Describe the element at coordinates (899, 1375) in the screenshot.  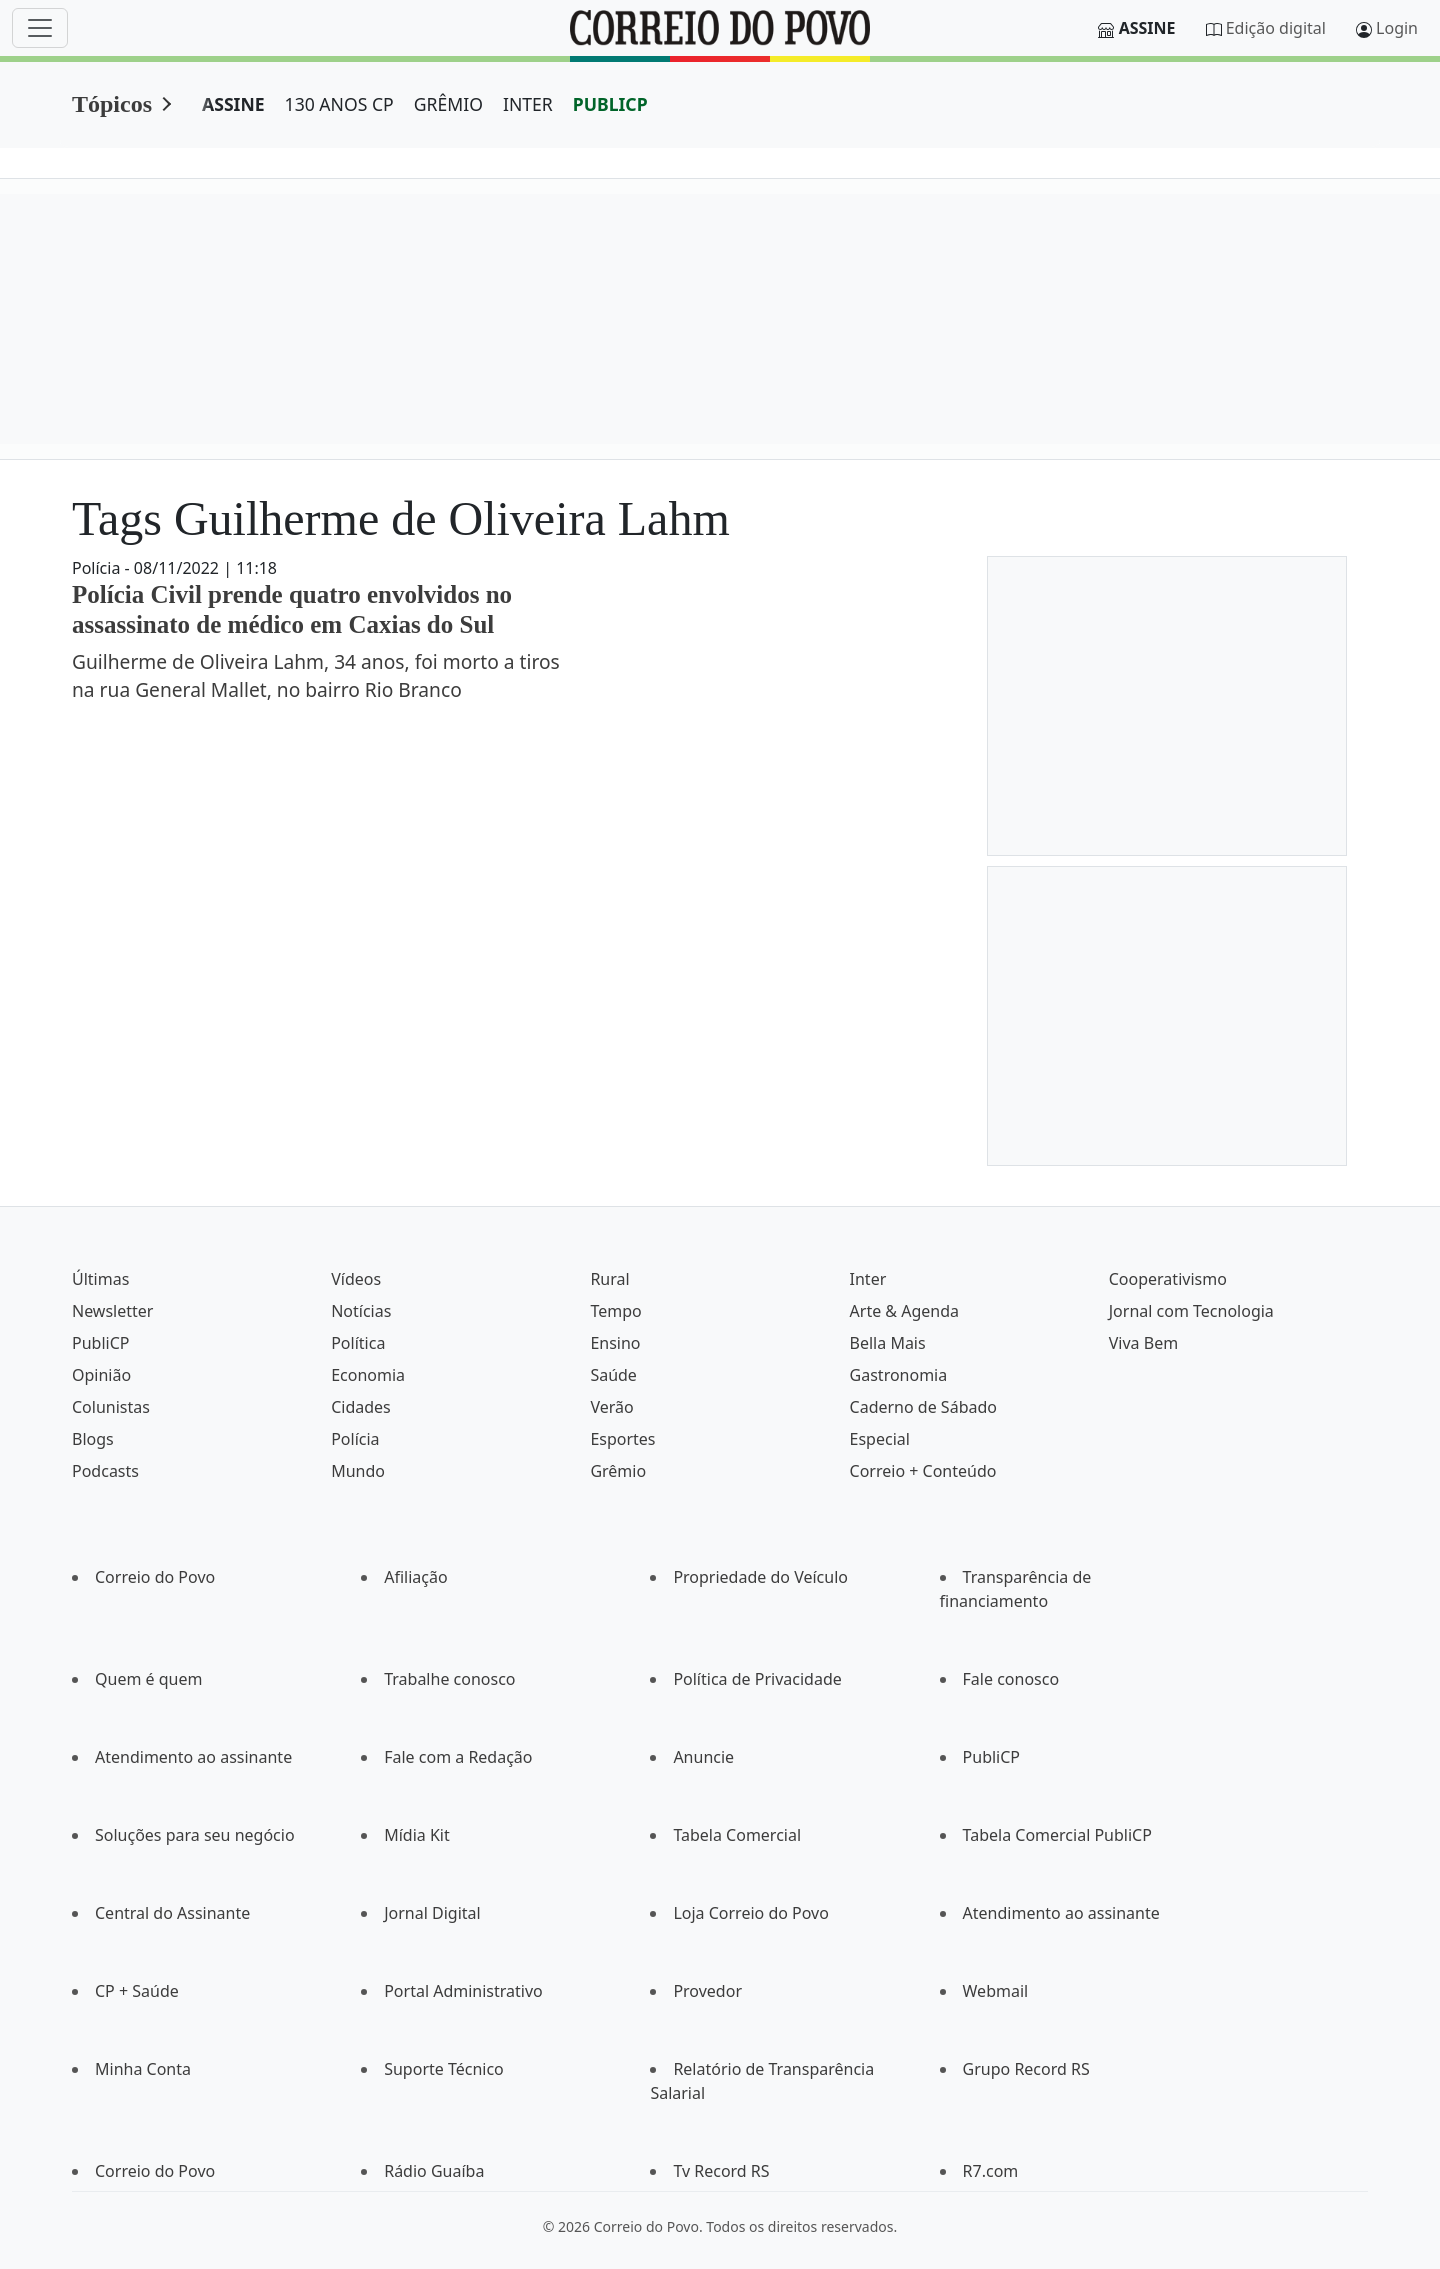
I see `Gastronomia` at that location.